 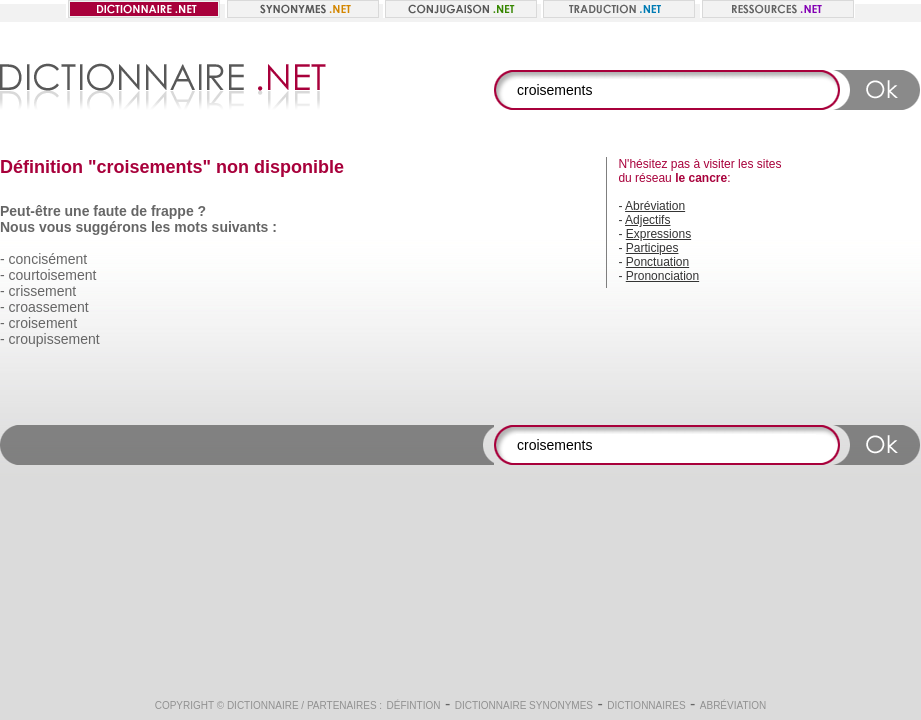 What do you see at coordinates (655, 206) in the screenshot?
I see `Abréviation` at bounding box center [655, 206].